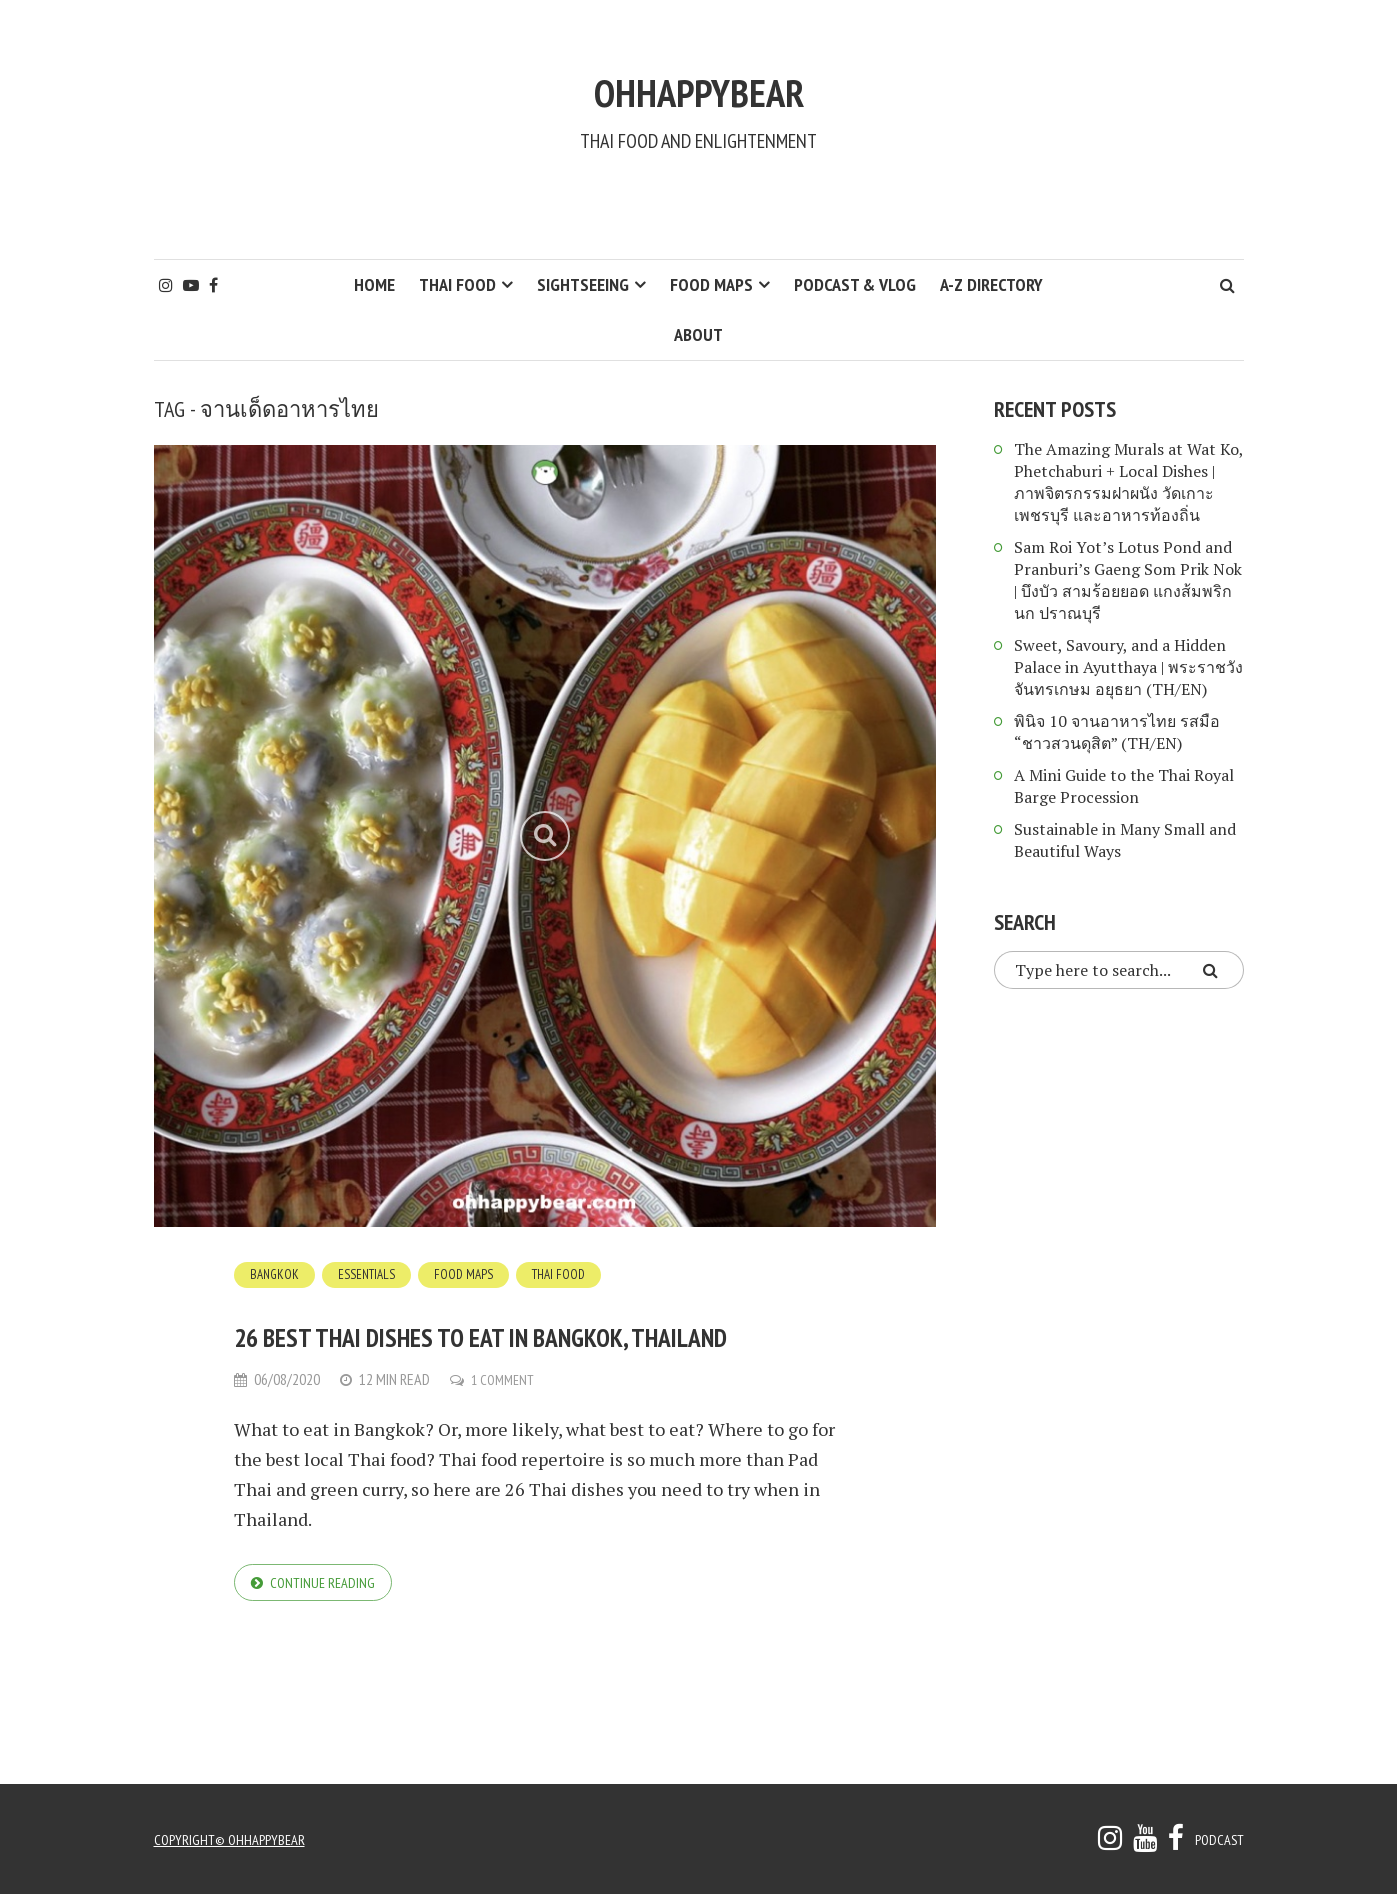 Image resolution: width=1397 pixels, height=1894 pixels. I want to click on 26 Best Thai Dishes to Eat in Bangkok, Thailand, so click(509, 1356).